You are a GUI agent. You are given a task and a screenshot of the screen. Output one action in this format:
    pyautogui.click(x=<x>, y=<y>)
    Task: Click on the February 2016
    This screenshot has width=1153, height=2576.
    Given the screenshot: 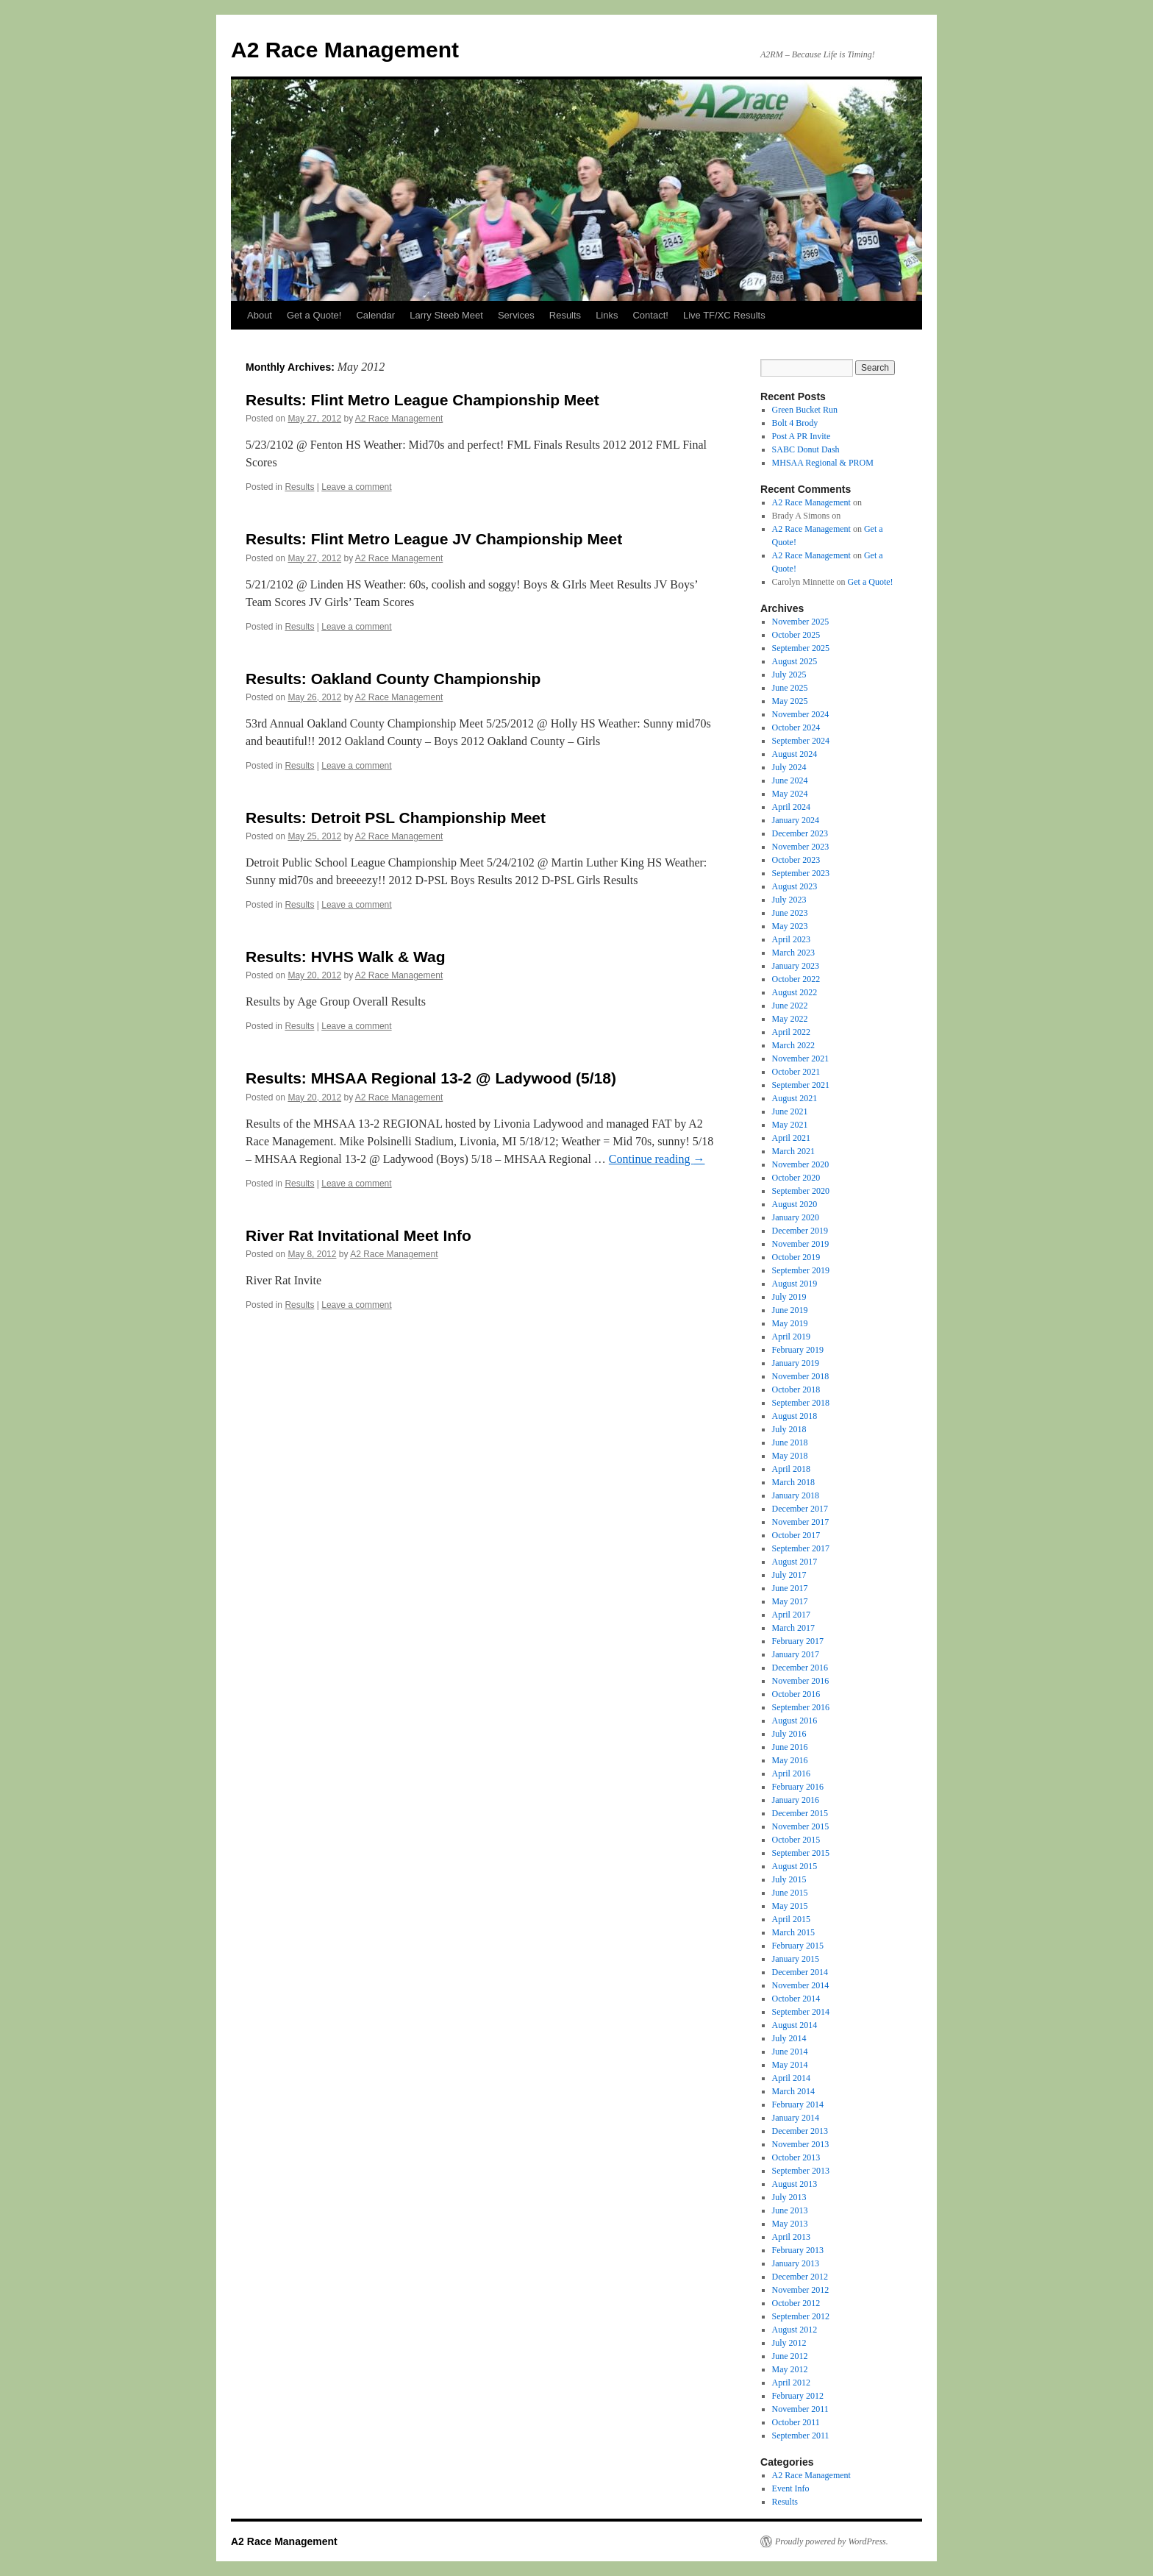 What is the action you would take?
    pyautogui.click(x=798, y=1787)
    